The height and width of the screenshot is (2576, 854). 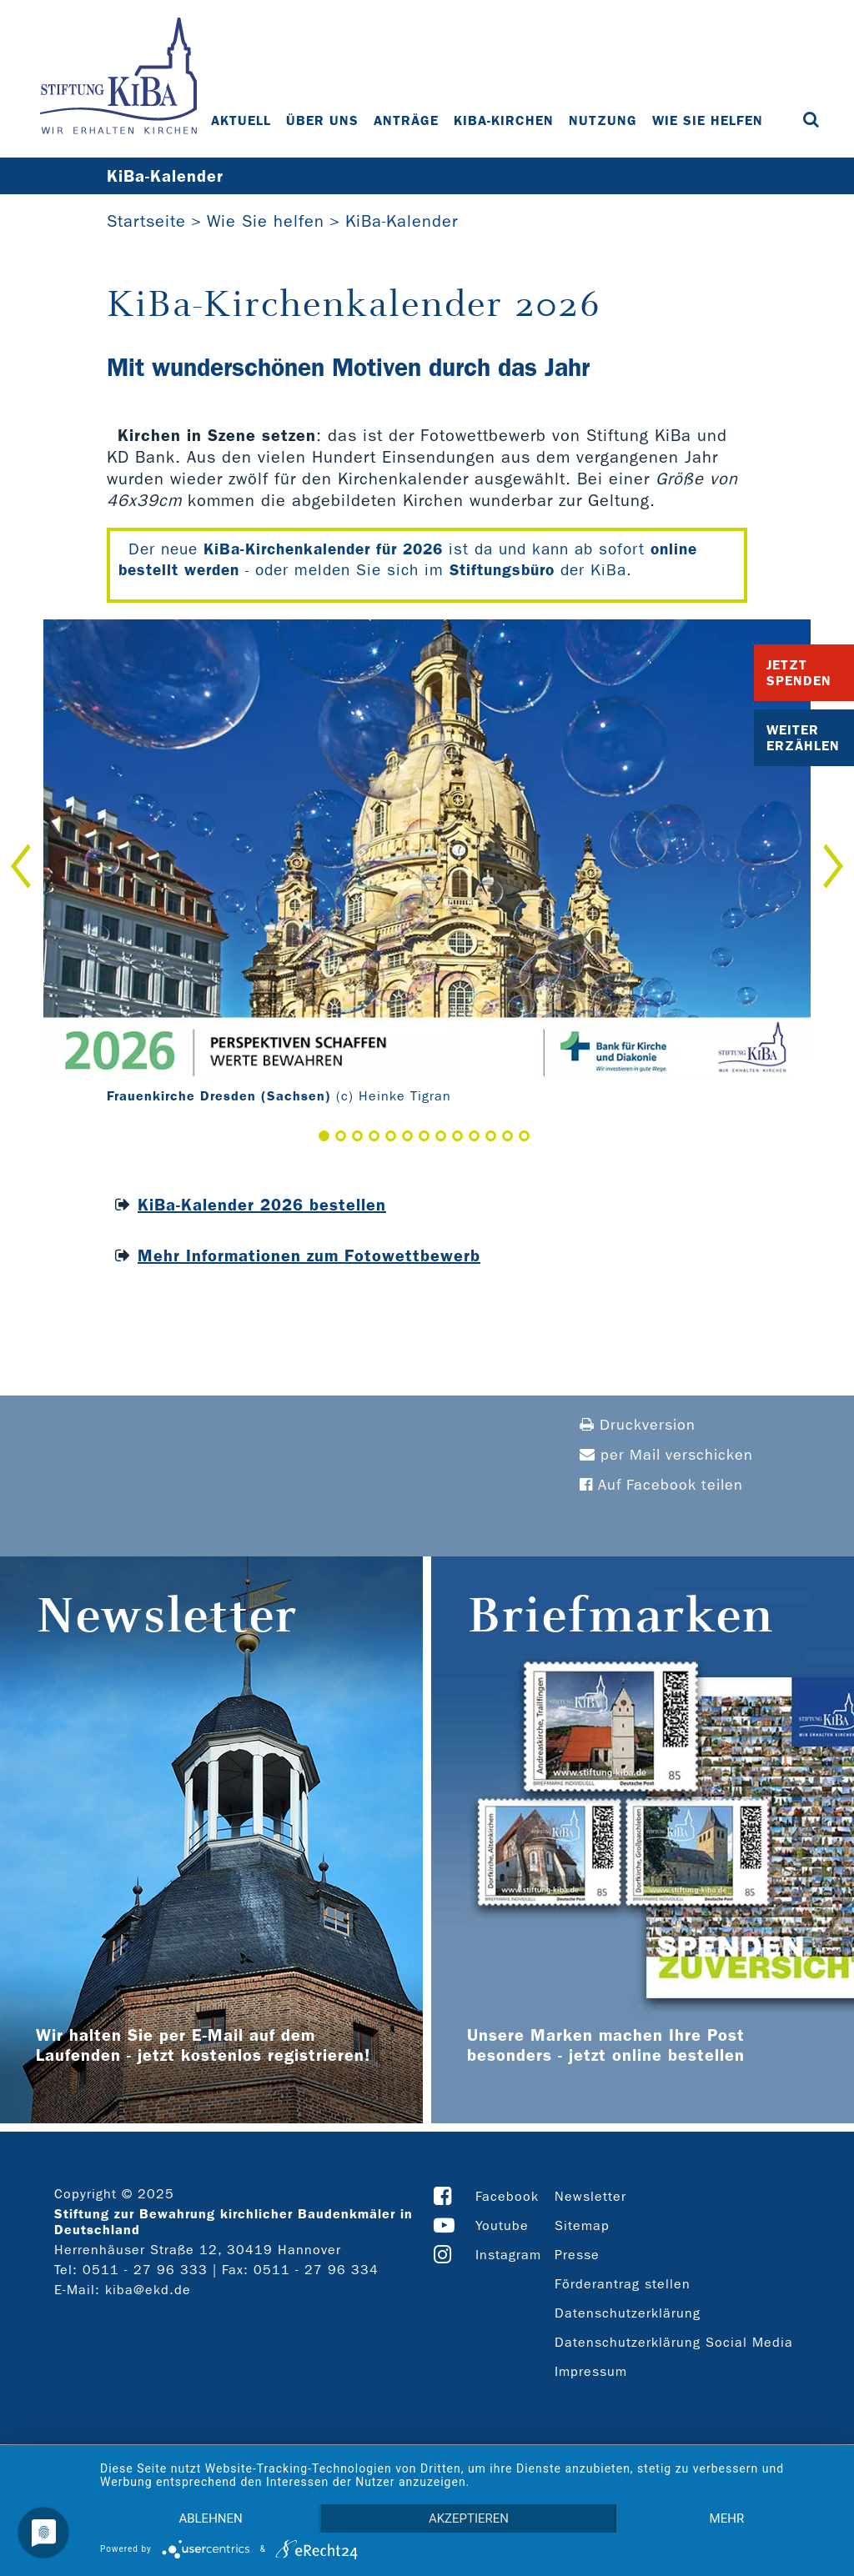 I want to click on 9 [button], so click(x=457, y=1135).